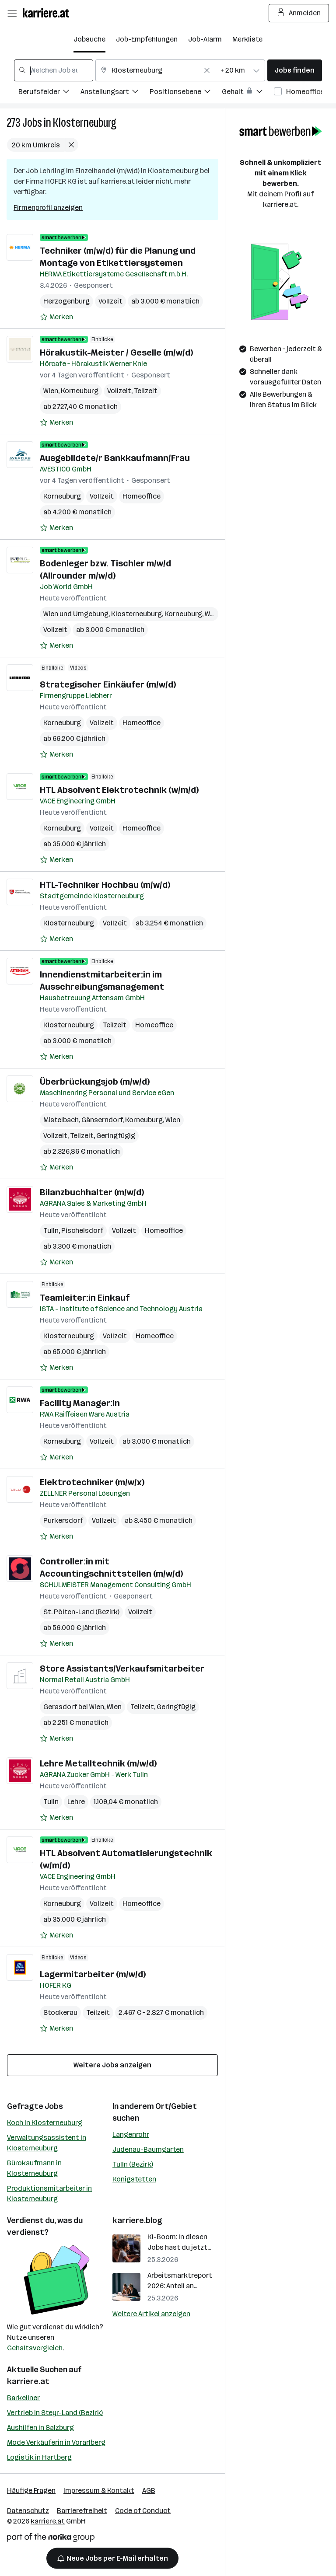 The height and width of the screenshot is (2576, 336). I want to click on Ausgebildete/r Bankkaufmann/Frau, so click(115, 458).